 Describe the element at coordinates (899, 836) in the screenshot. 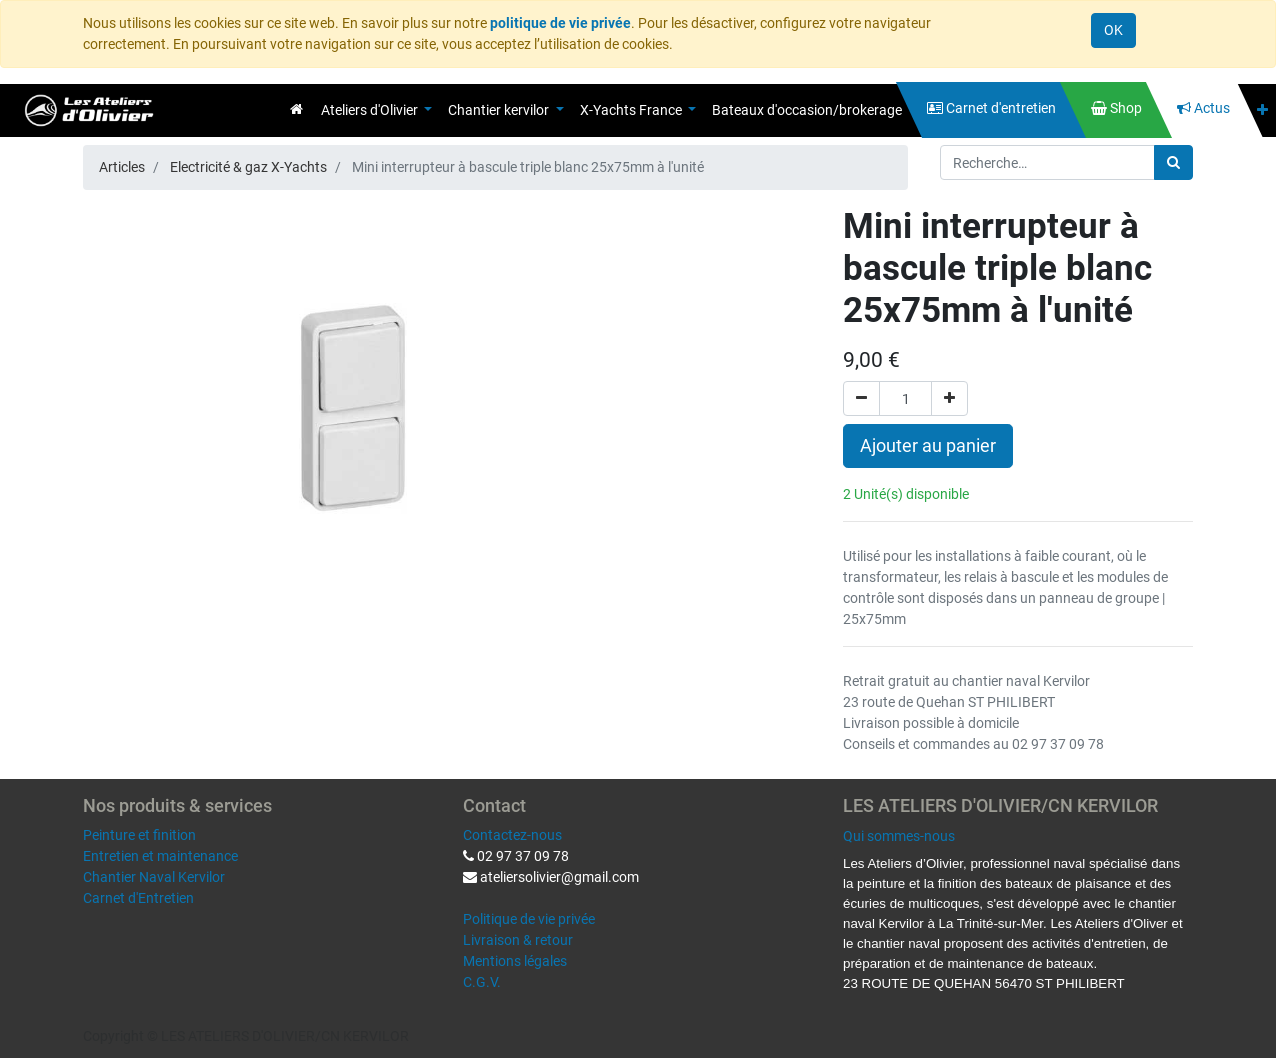

I see `Qui sommes-nous` at that location.